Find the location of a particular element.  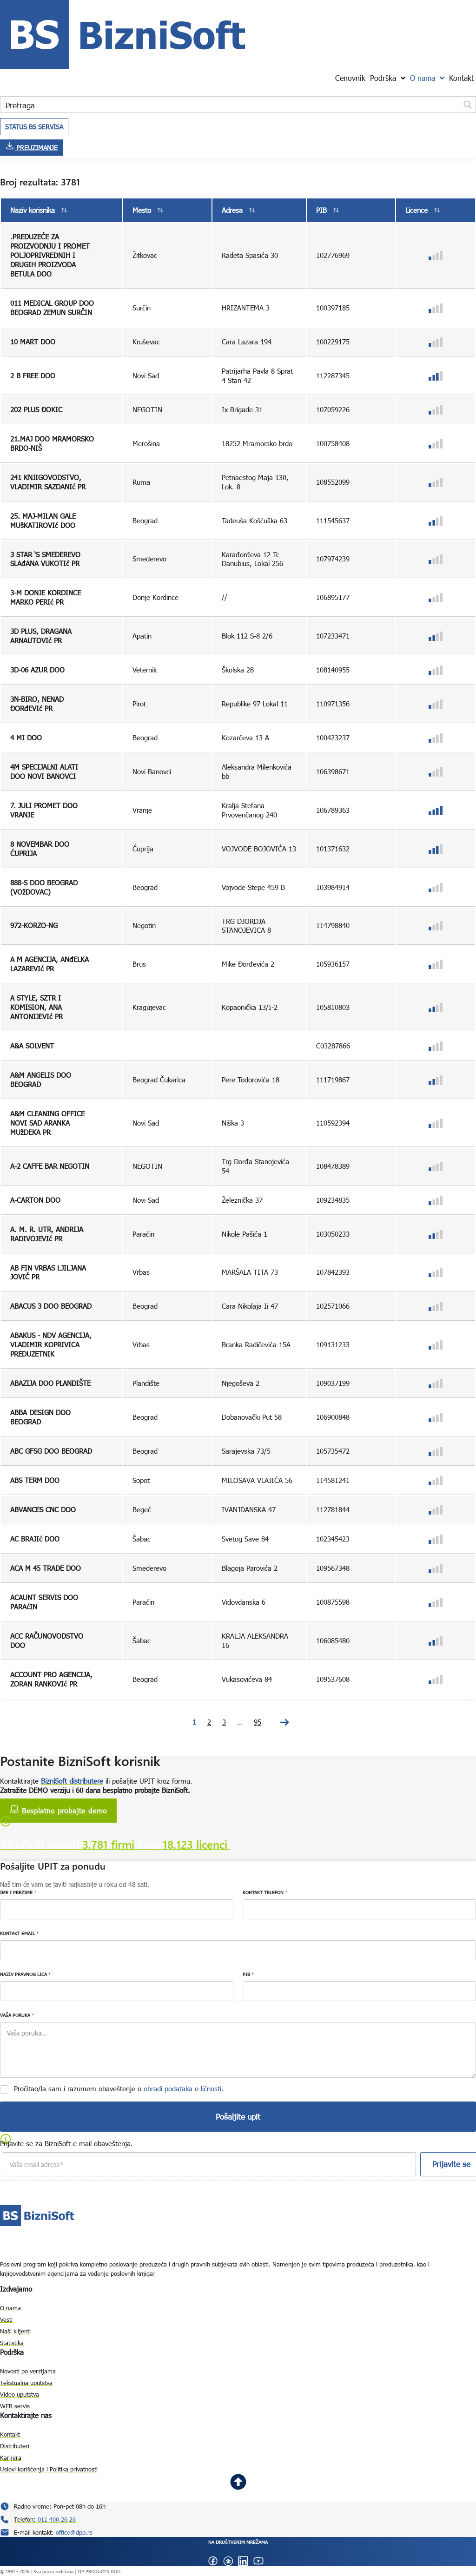

95 is located at coordinates (257, 1722).